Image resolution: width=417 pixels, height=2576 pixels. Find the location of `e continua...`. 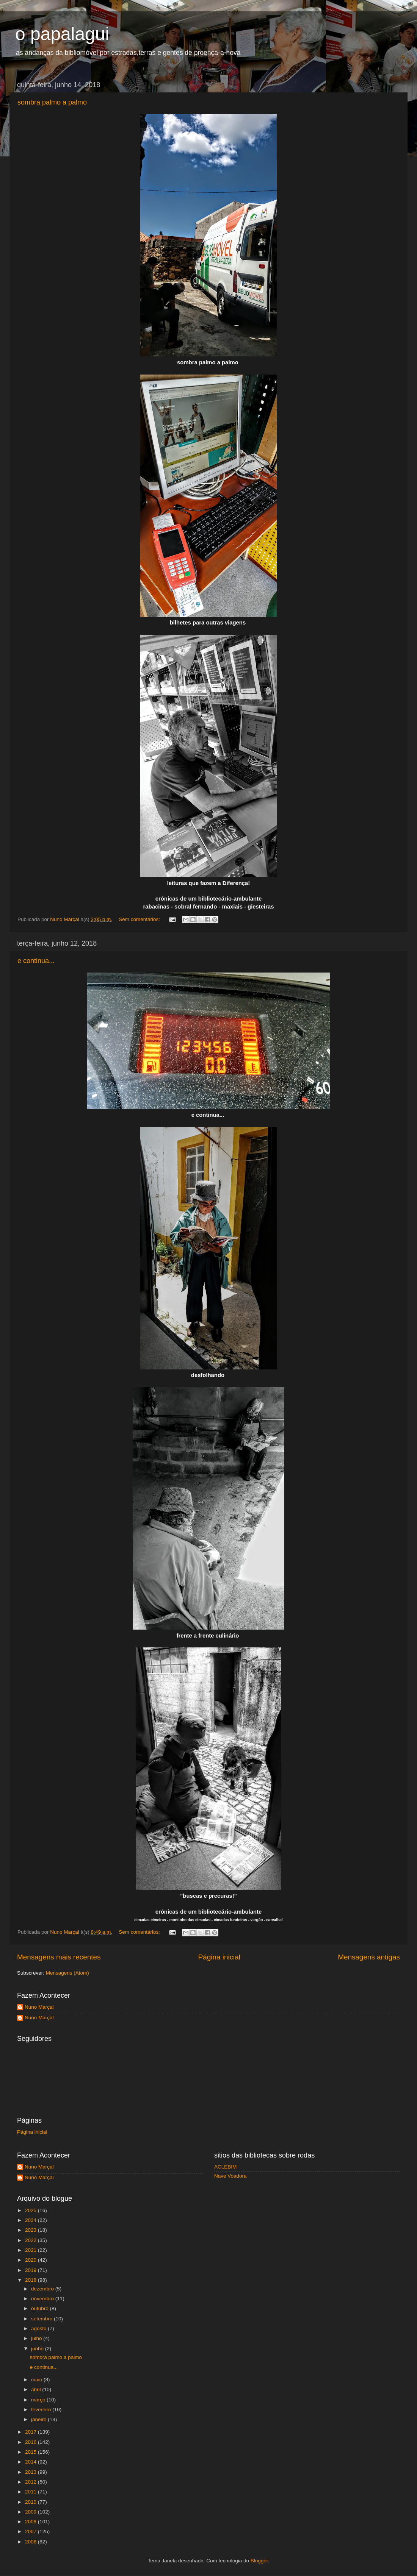

e continua... is located at coordinates (36, 961).